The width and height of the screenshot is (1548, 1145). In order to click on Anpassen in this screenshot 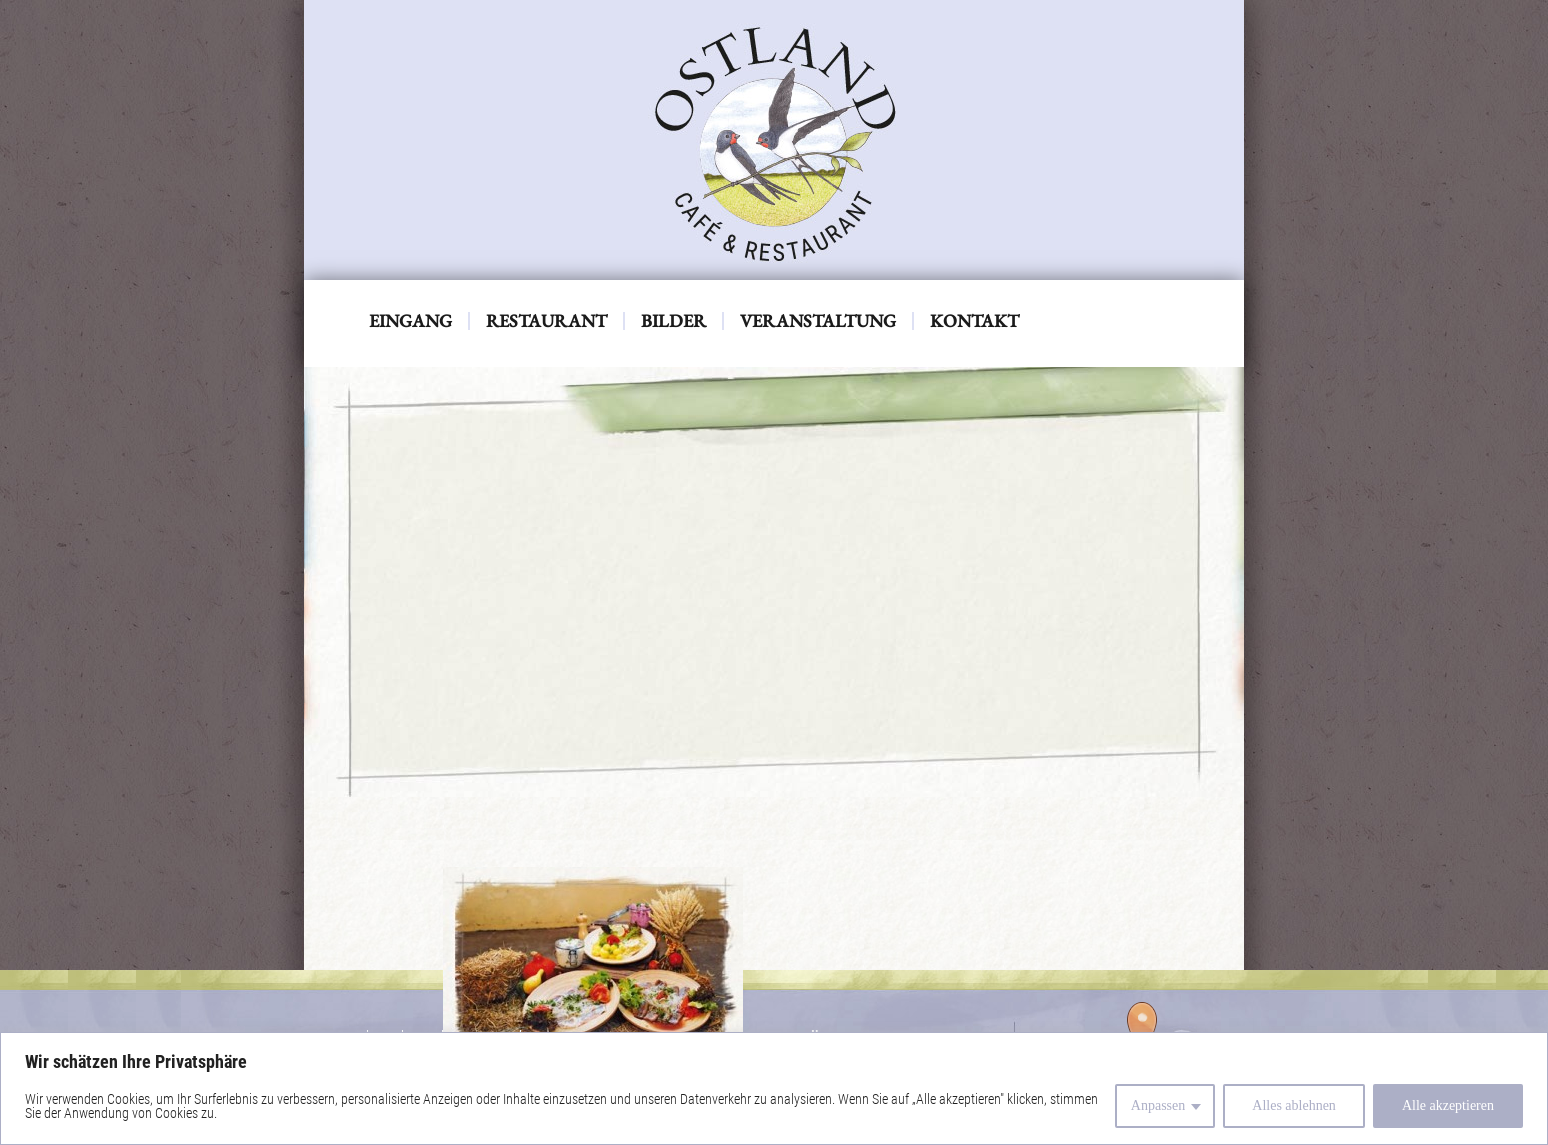, I will do `click(1158, 1105)`.